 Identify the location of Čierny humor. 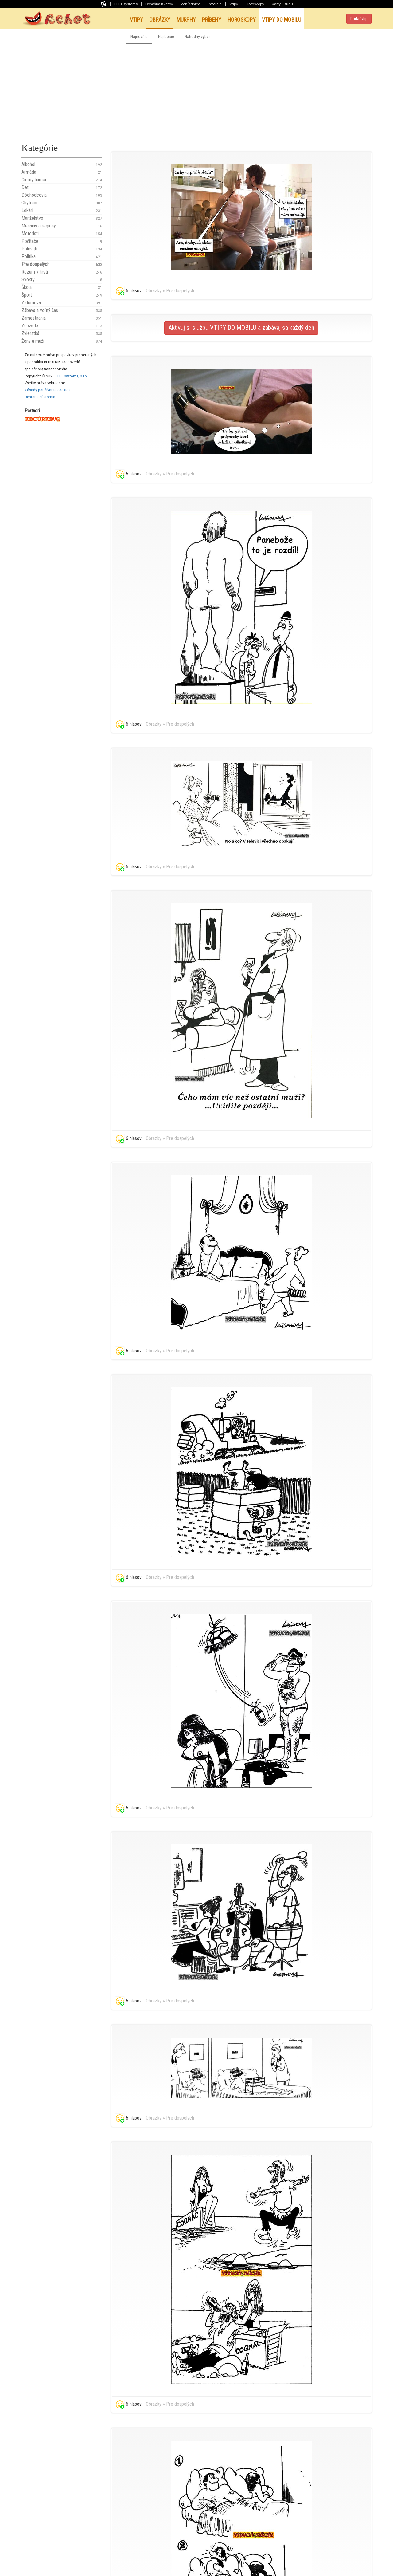
(61, 179).